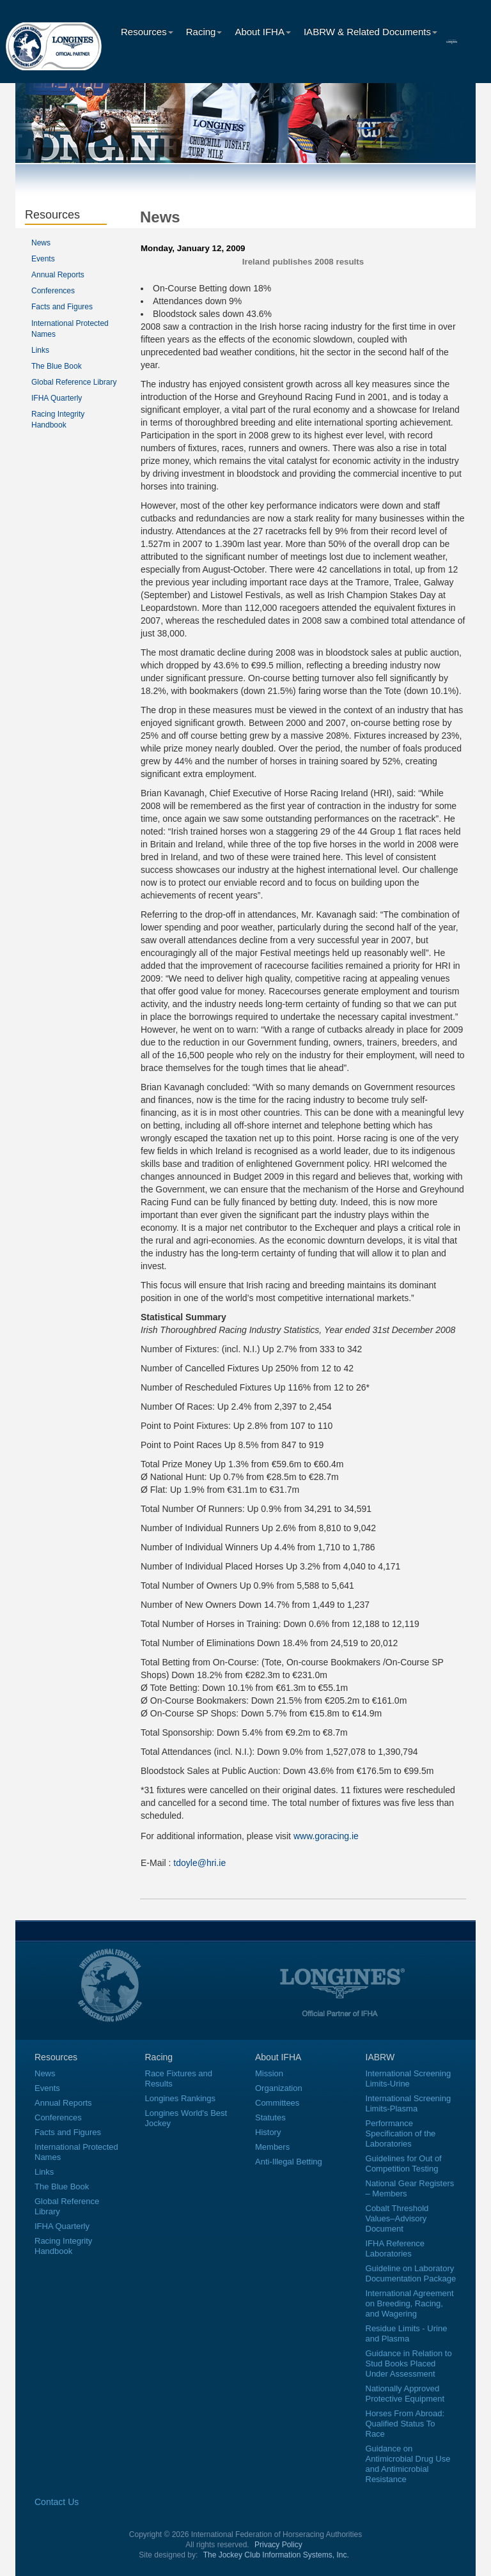 This screenshot has height=2576, width=491. What do you see at coordinates (395, 2248) in the screenshot?
I see `IFHA Reference Laboratories` at bounding box center [395, 2248].